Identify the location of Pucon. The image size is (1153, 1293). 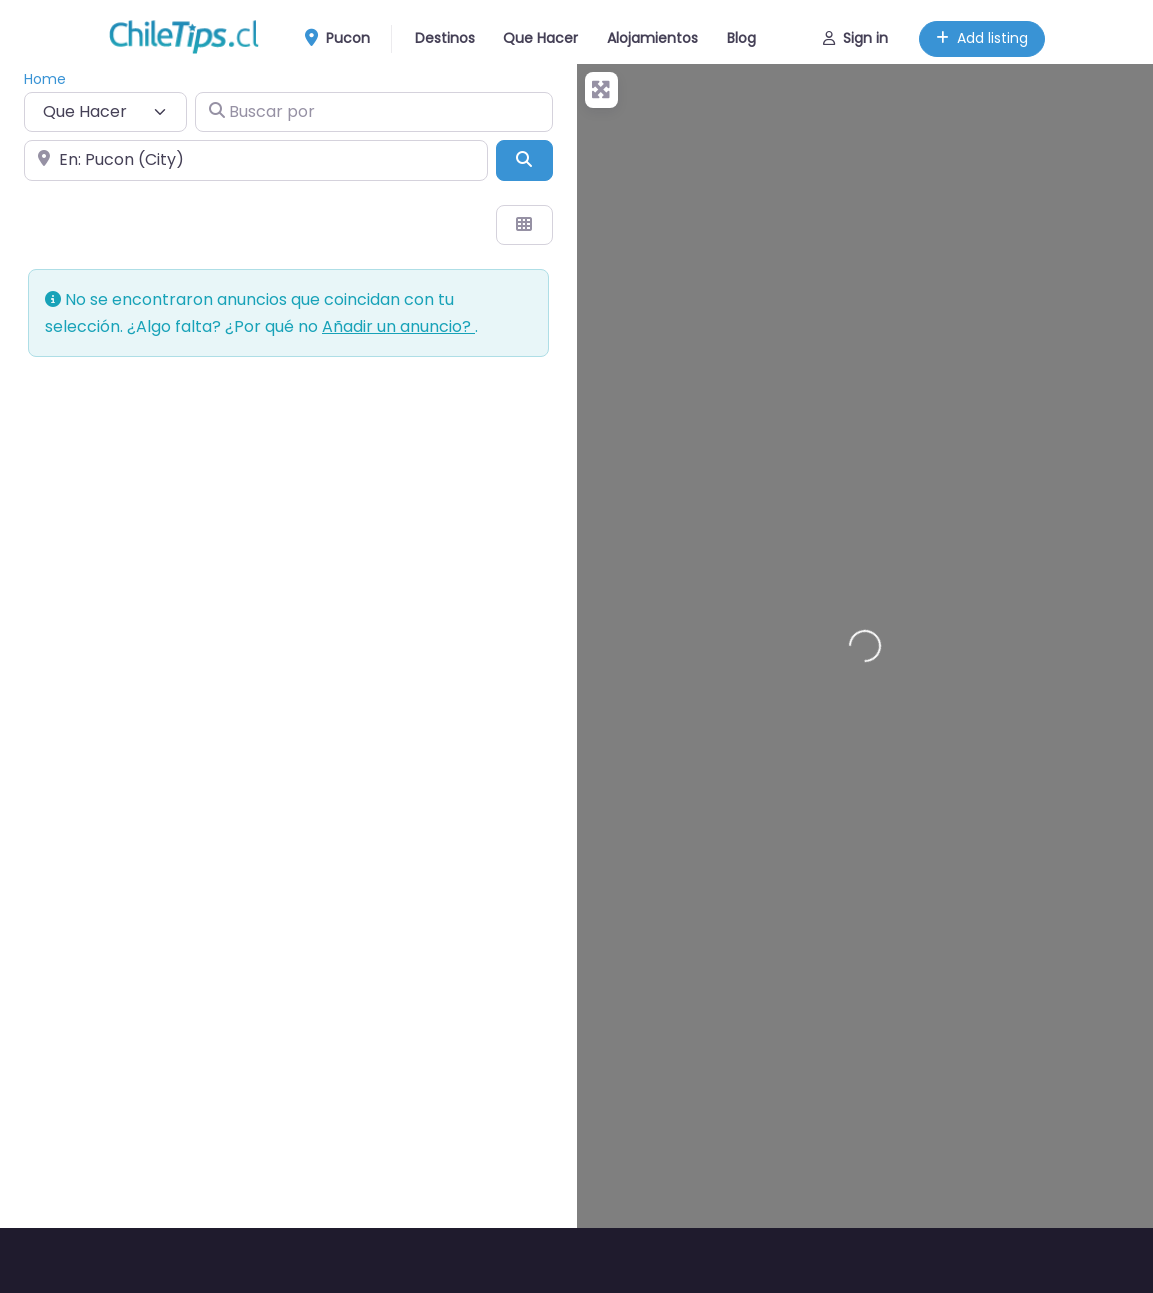
(344, 39).